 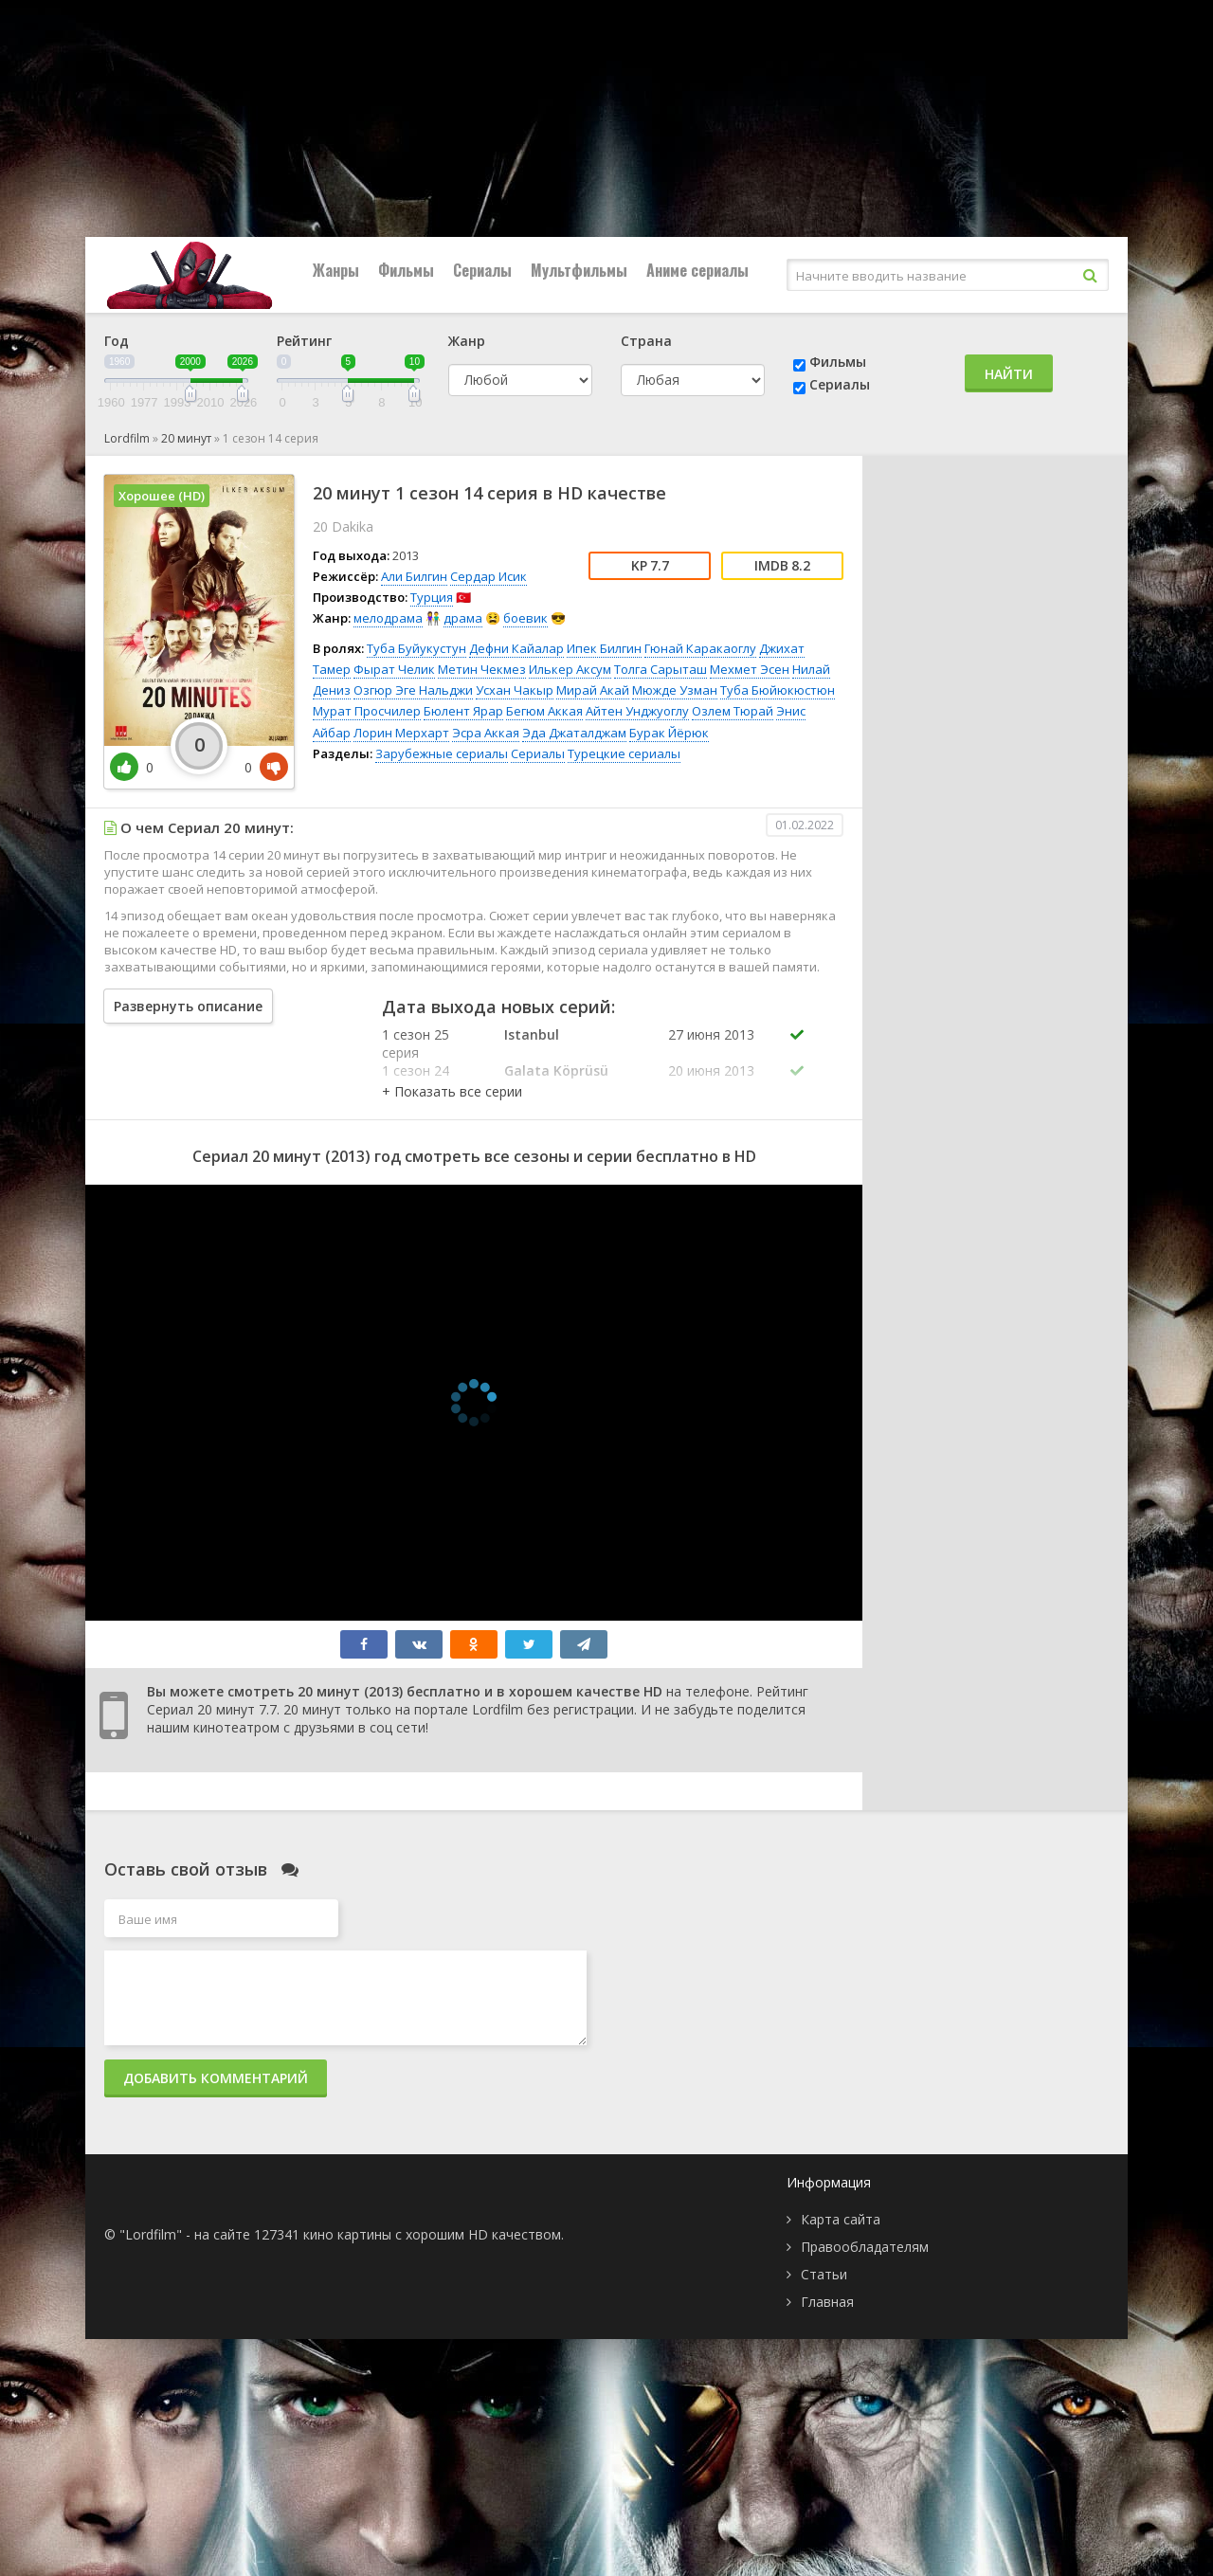 I want to click on Сердар Исик, so click(x=488, y=576).